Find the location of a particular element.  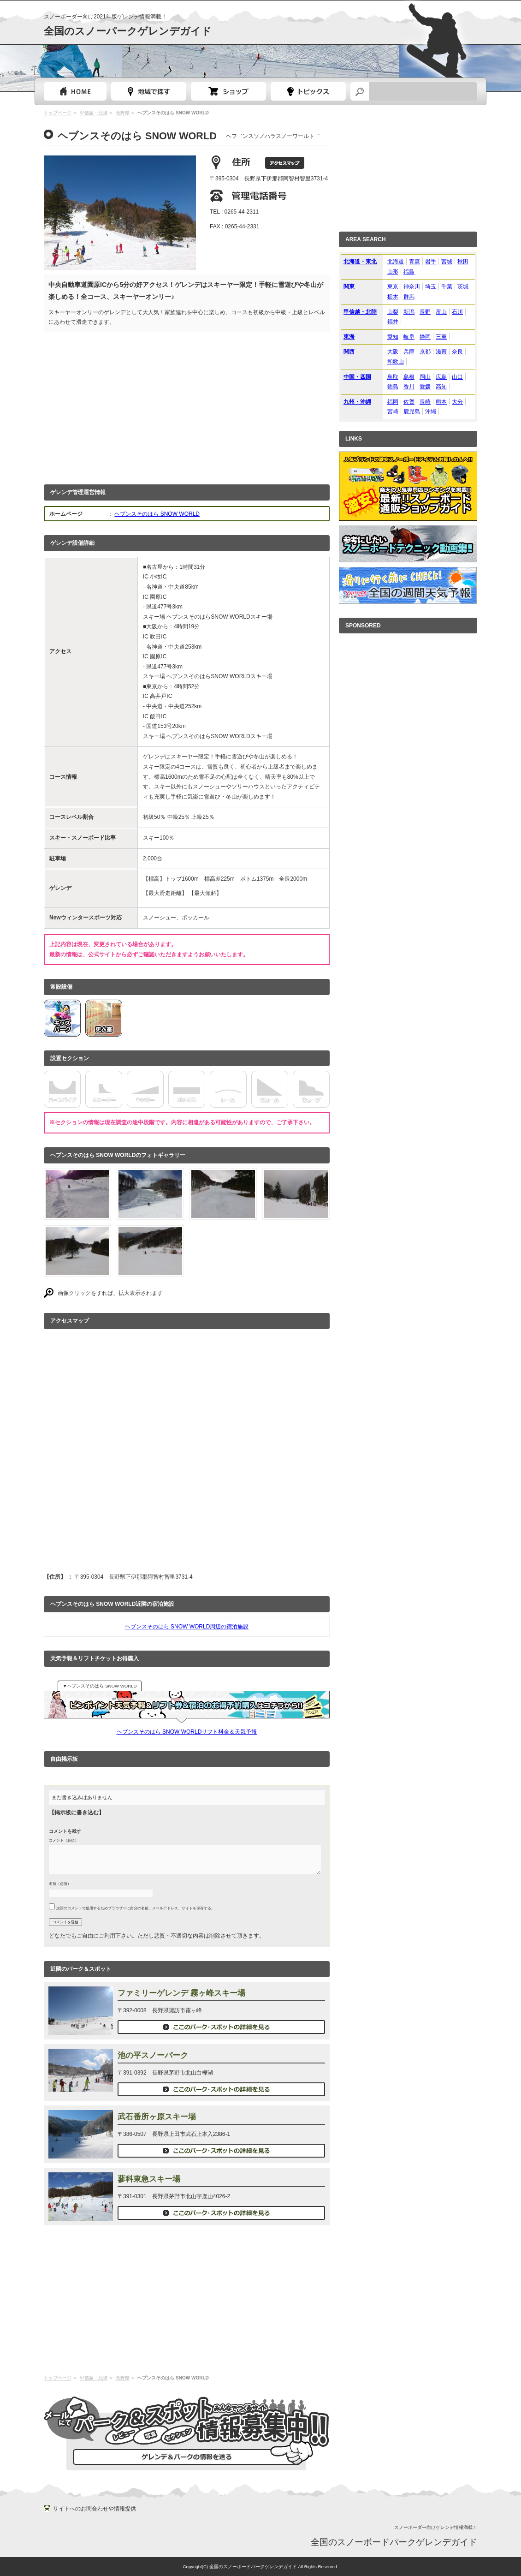

名前（必須） is located at coordinates (60, 1883).